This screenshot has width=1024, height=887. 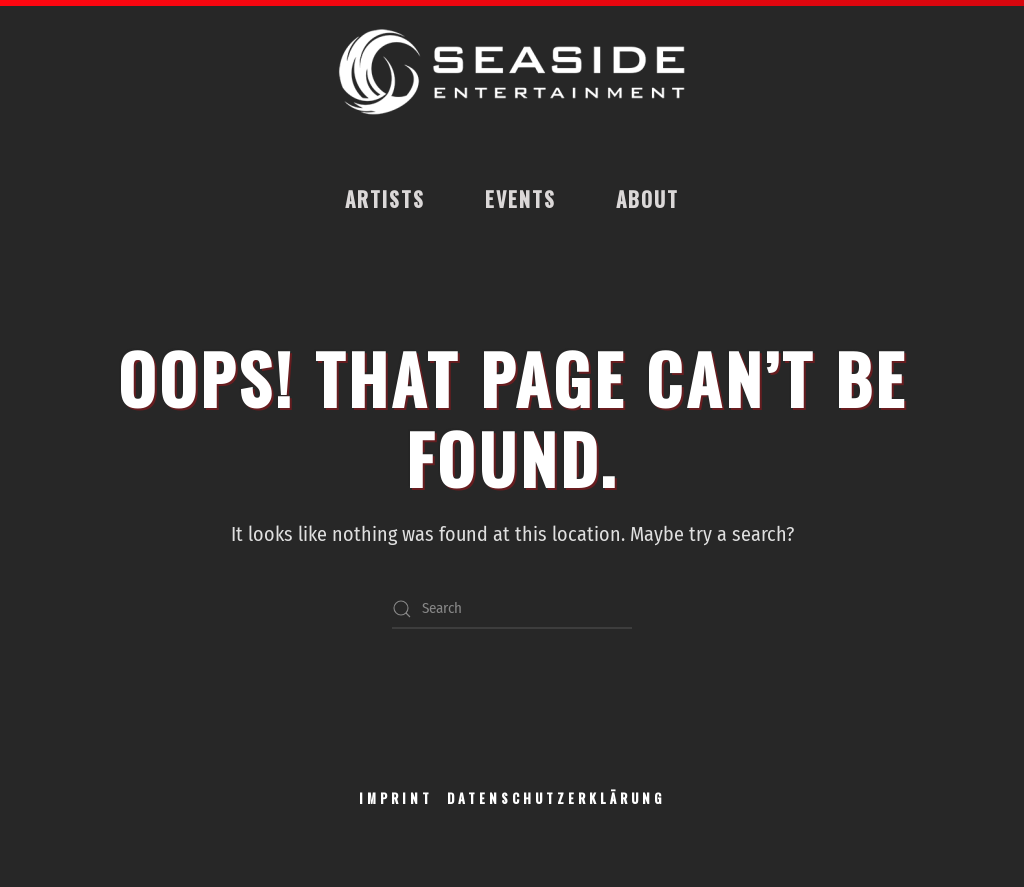 What do you see at coordinates (512, 72) in the screenshot?
I see `[Back to home]` at bounding box center [512, 72].